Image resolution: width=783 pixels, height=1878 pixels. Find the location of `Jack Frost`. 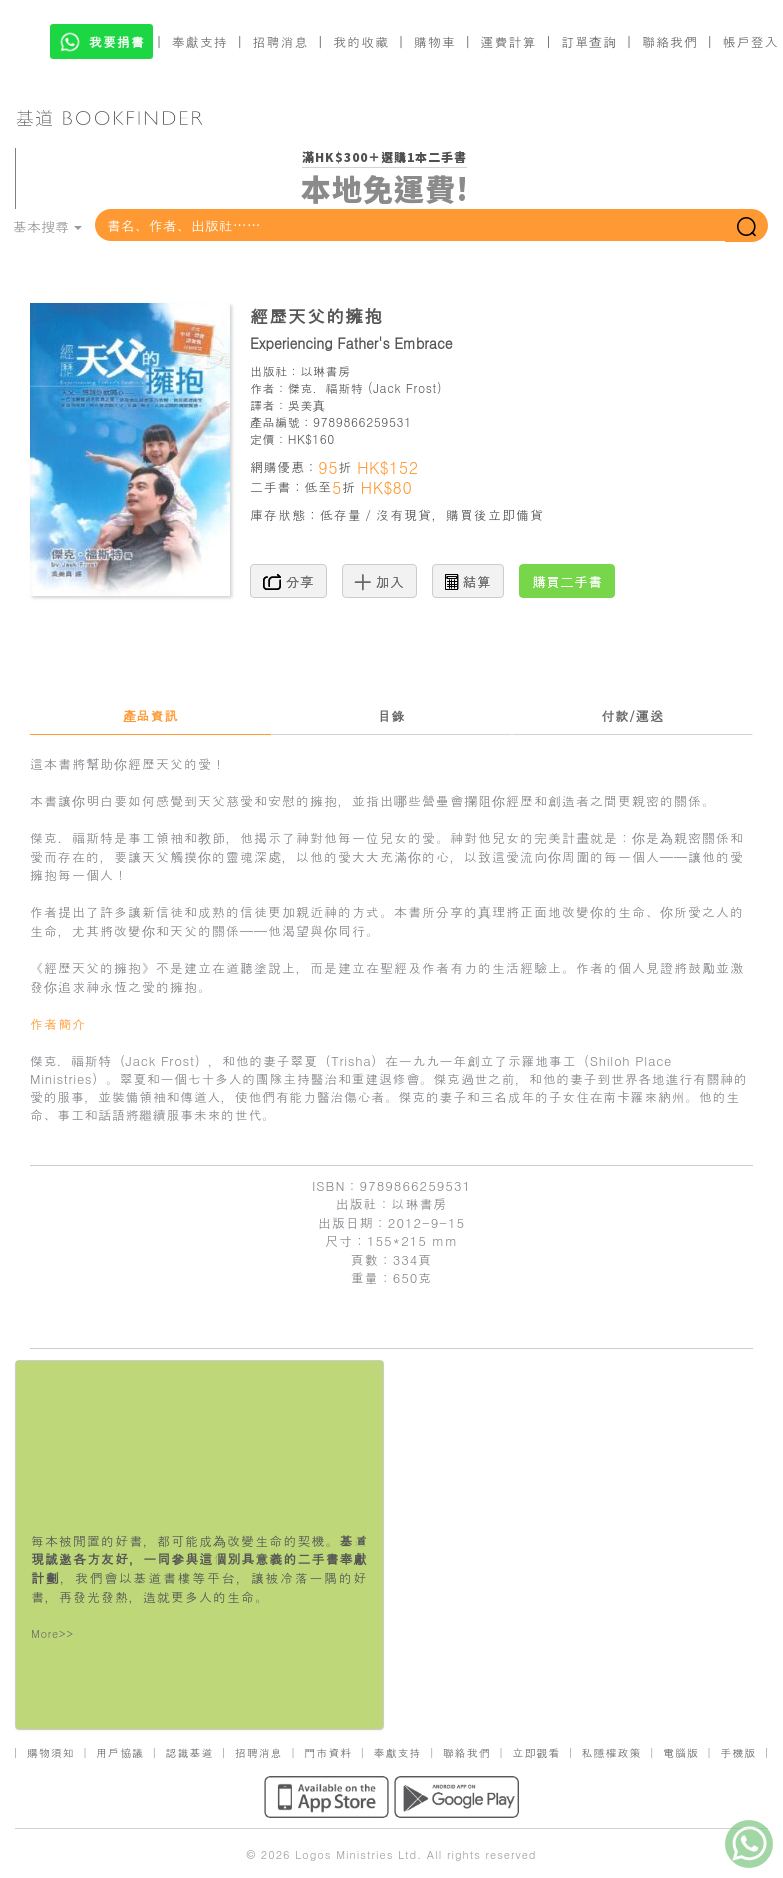

Jack Frost is located at coordinates (405, 387).